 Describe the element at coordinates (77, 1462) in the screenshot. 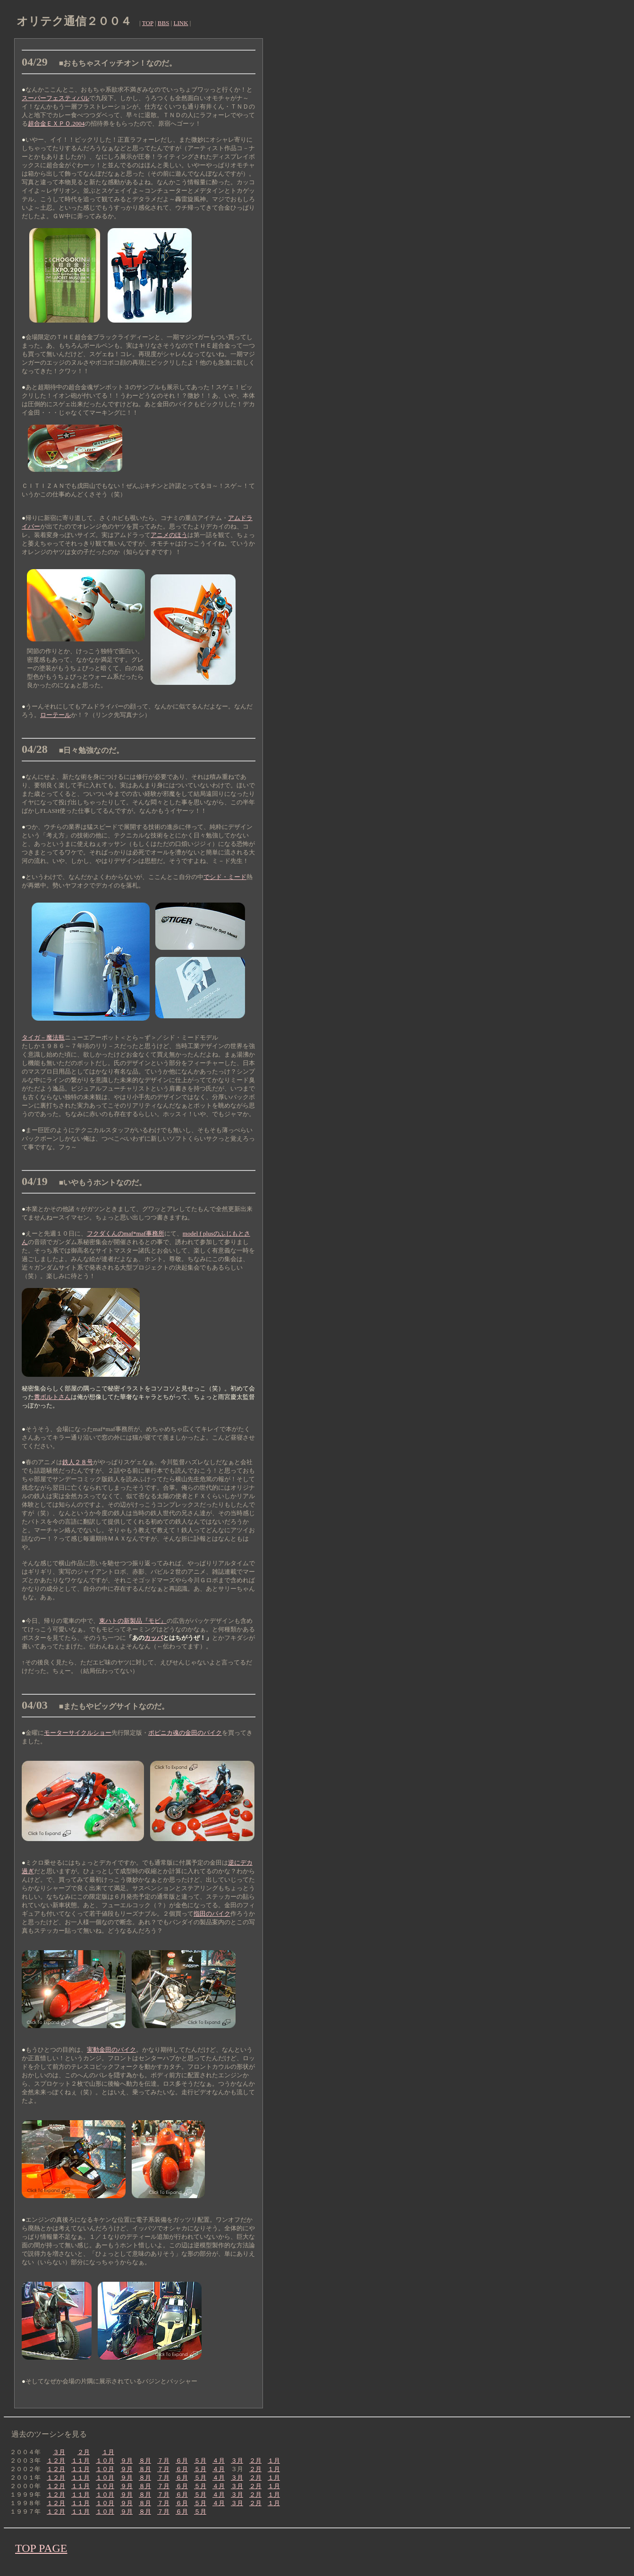

I see `鉄人２８号` at that location.